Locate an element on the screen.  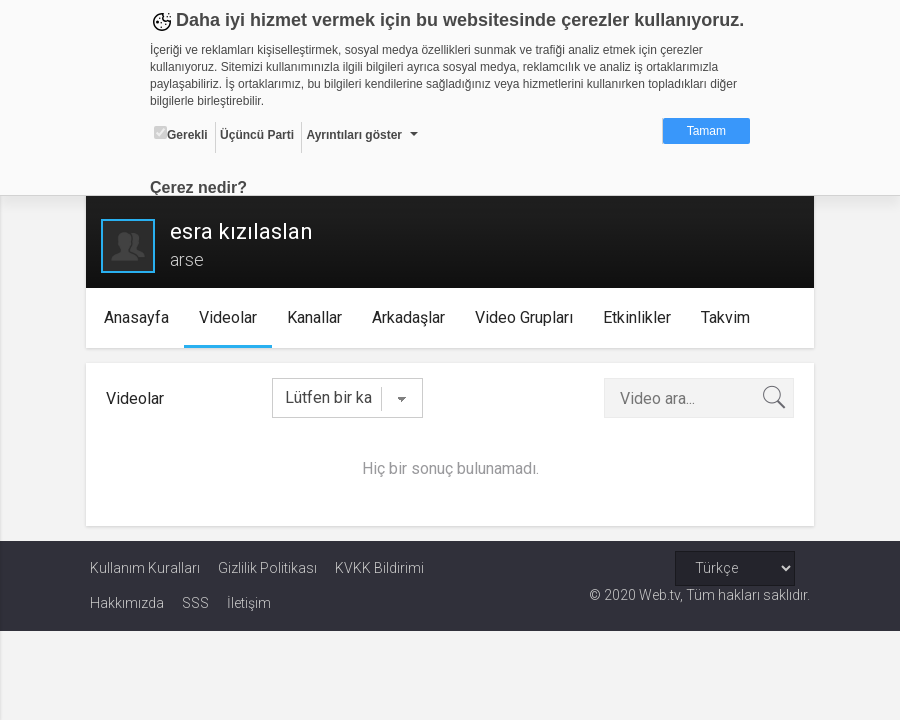
Etkinlikler is located at coordinates (641, 317).